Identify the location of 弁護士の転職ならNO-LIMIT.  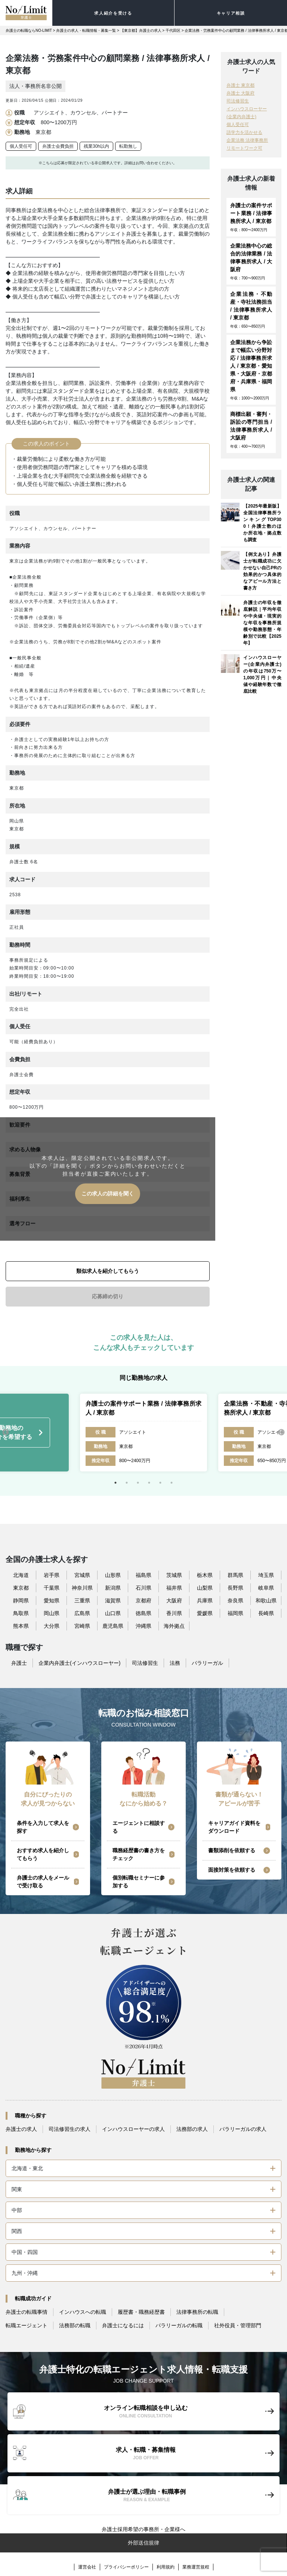
(29, 30).